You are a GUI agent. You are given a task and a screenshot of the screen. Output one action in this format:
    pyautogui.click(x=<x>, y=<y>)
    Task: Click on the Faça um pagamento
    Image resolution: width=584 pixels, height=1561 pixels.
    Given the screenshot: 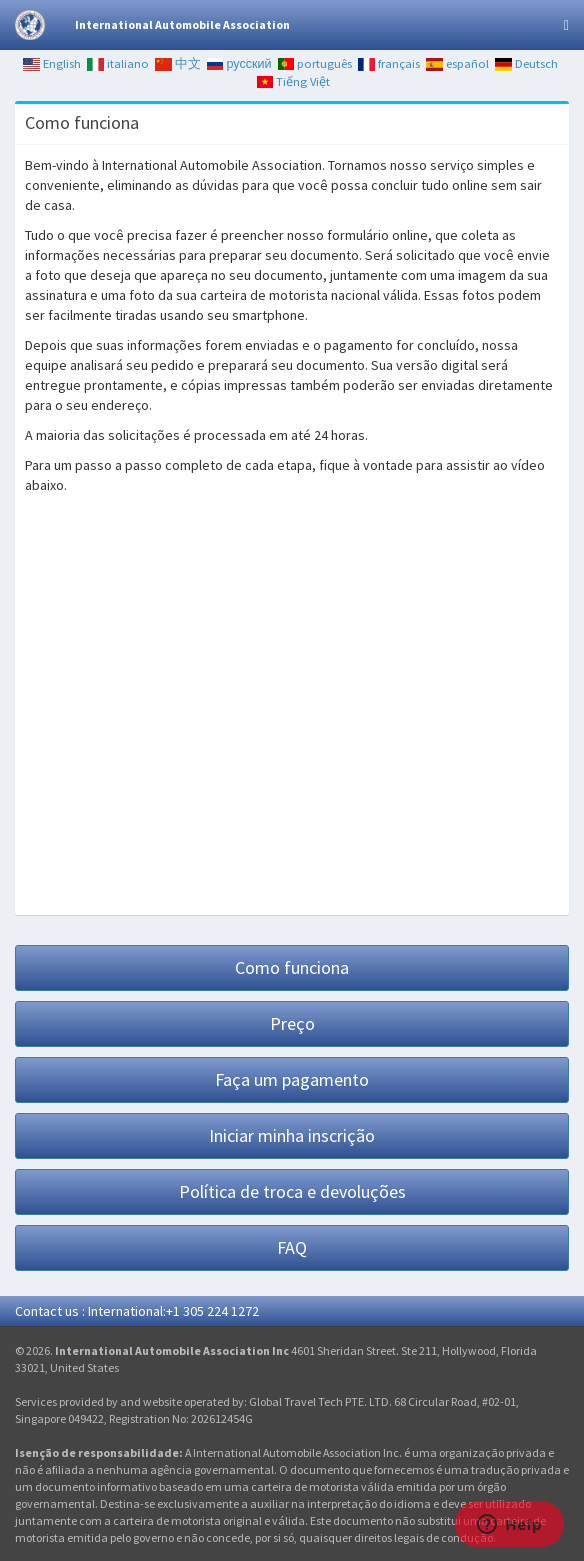 What is the action you would take?
    pyautogui.click(x=292, y=1079)
    